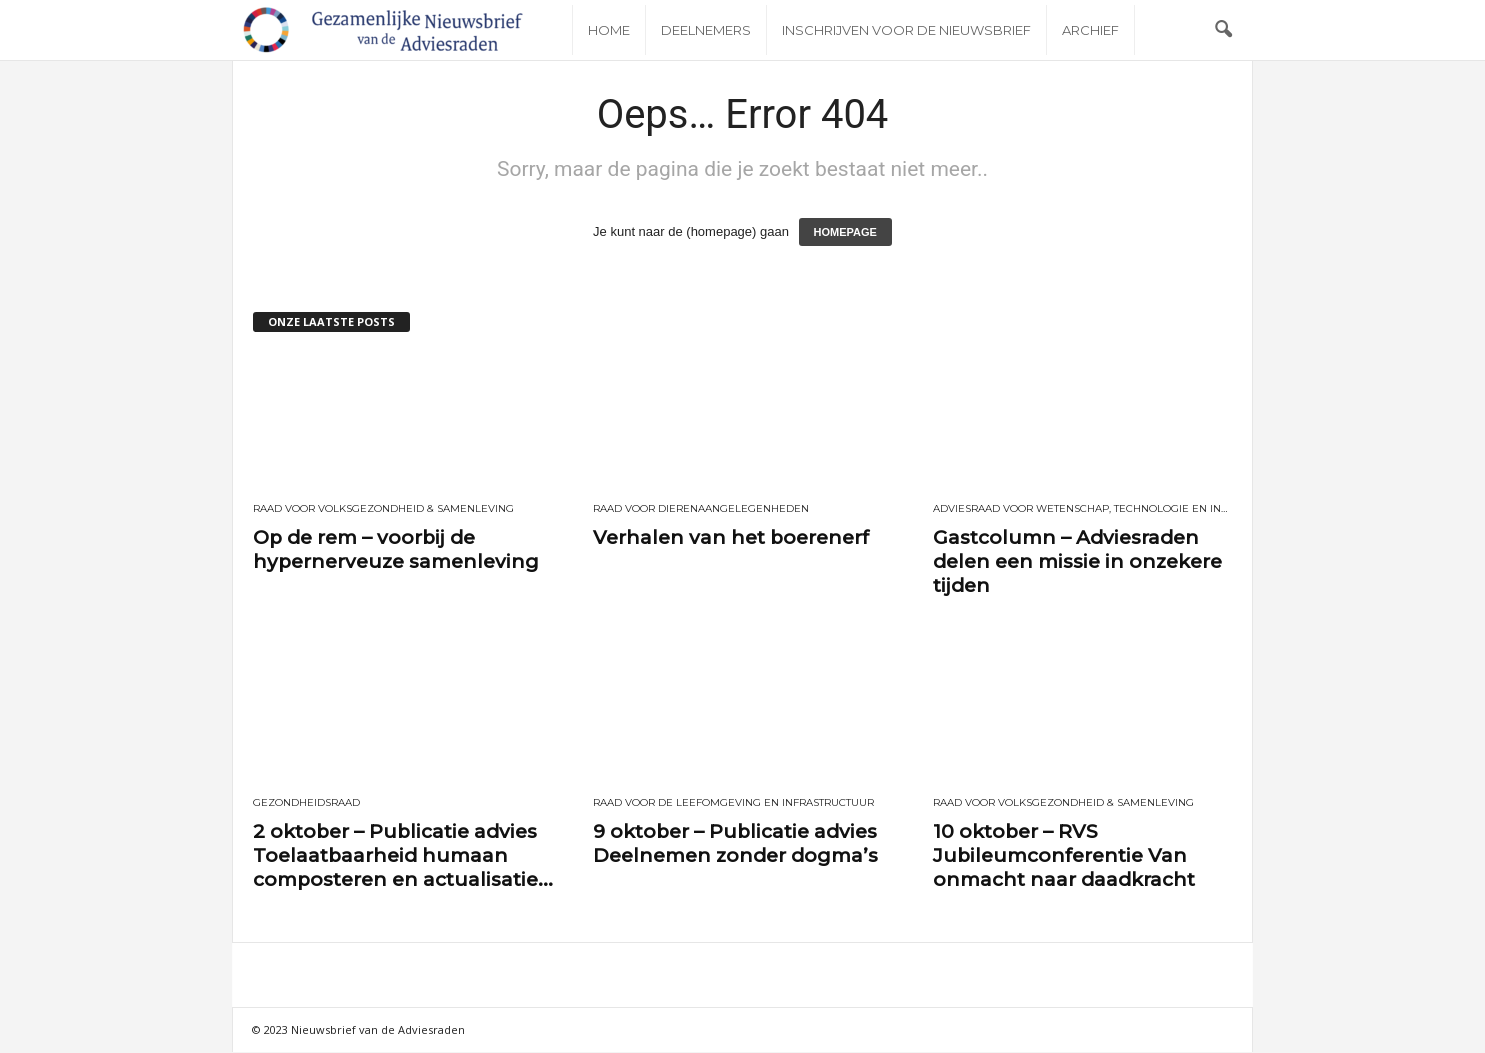 This screenshot has width=1485, height=1053. Describe the element at coordinates (731, 538) in the screenshot. I see `Verhalen van het boerenerf` at that location.